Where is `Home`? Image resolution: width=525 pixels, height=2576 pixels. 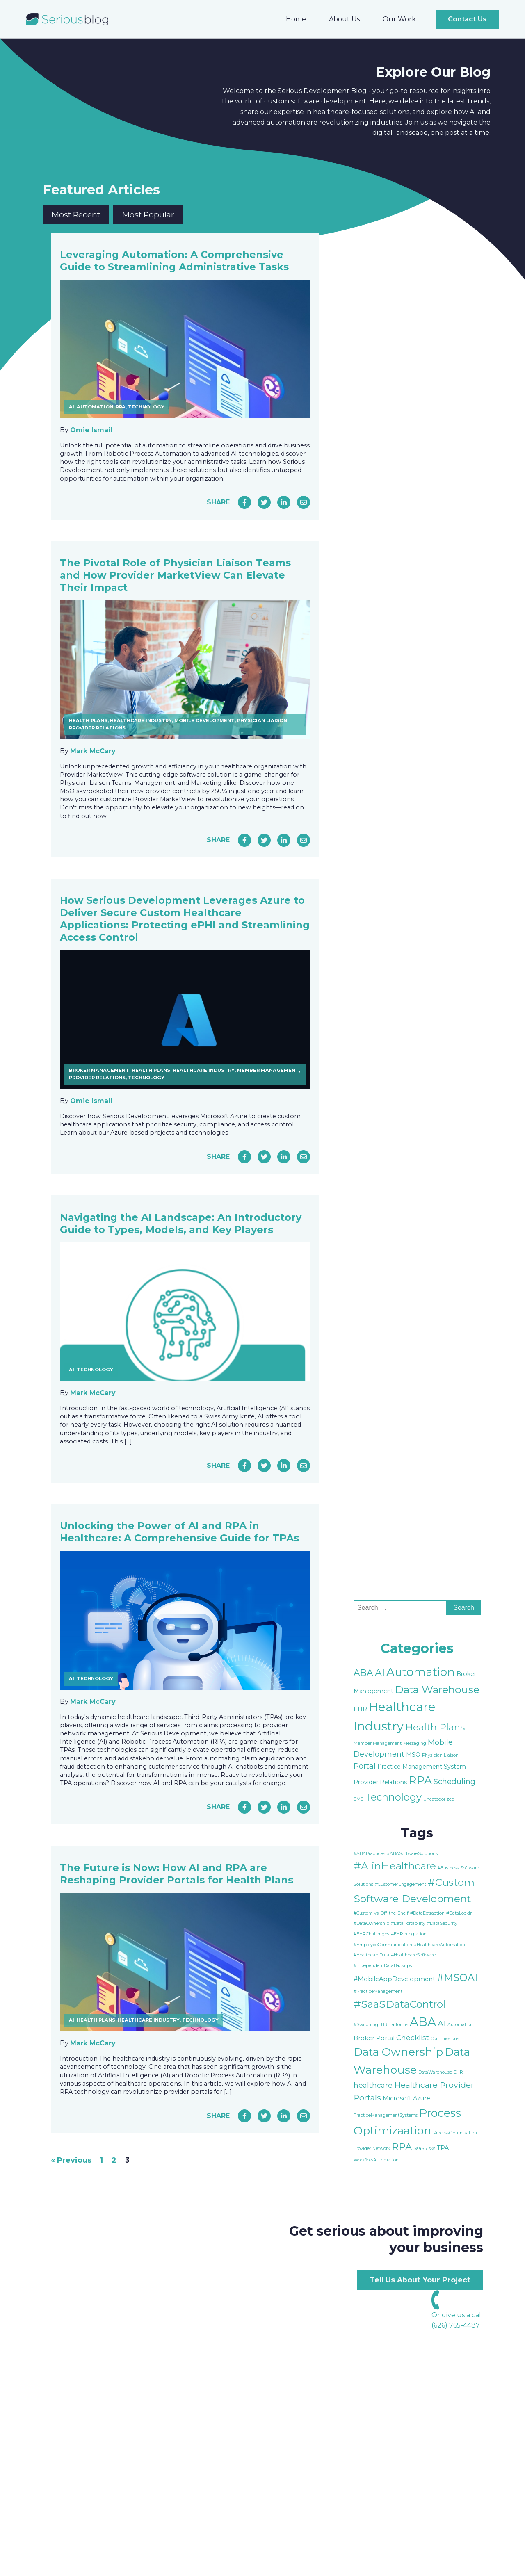 Home is located at coordinates (296, 19).